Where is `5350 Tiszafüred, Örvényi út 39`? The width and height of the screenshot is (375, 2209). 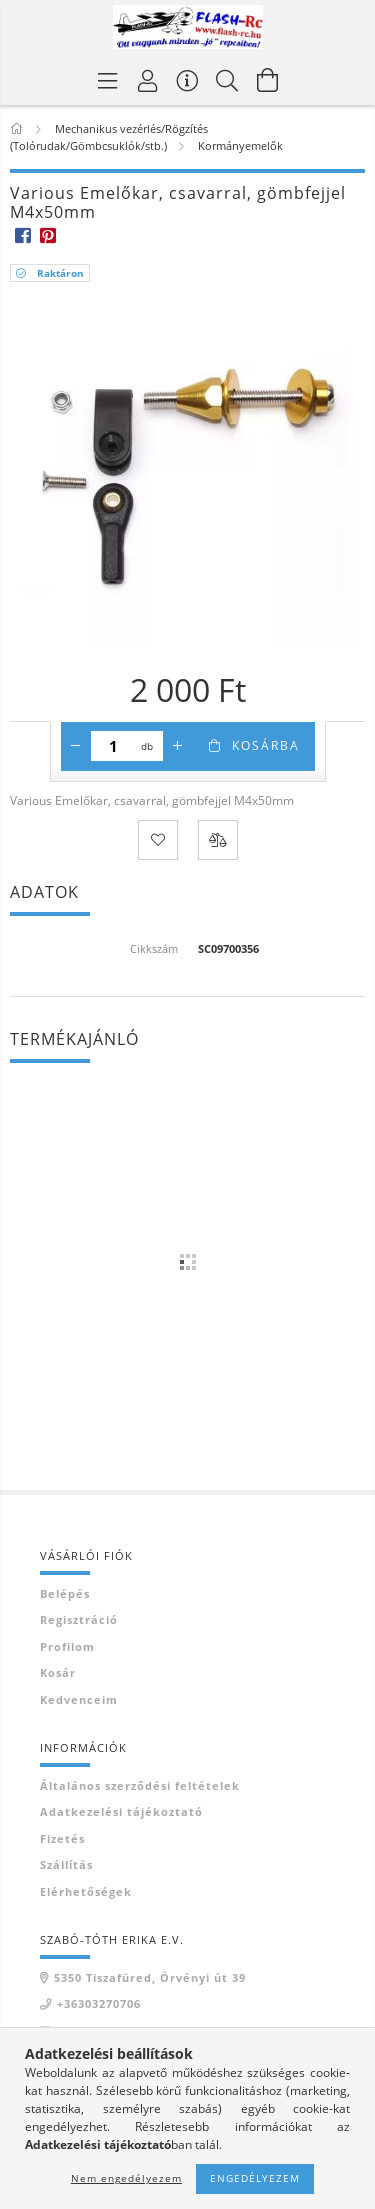 5350 Tiszafüred, Örvényi út 39 is located at coordinates (150, 1977).